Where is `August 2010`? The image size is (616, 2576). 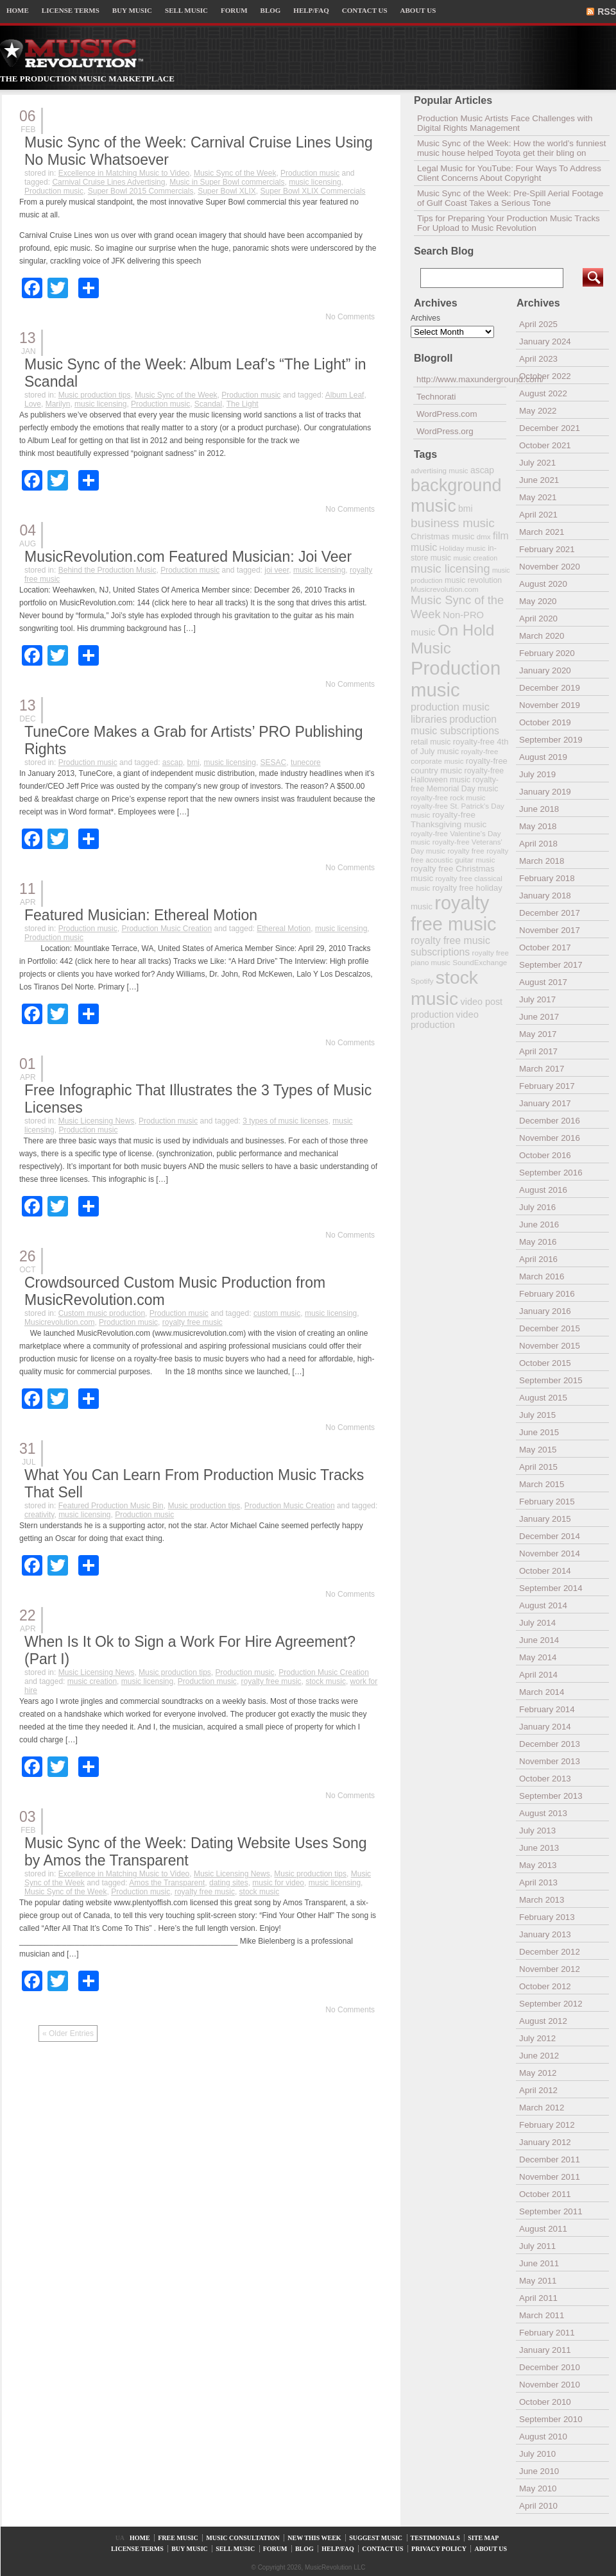 August 2010 is located at coordinates (543, 2436).